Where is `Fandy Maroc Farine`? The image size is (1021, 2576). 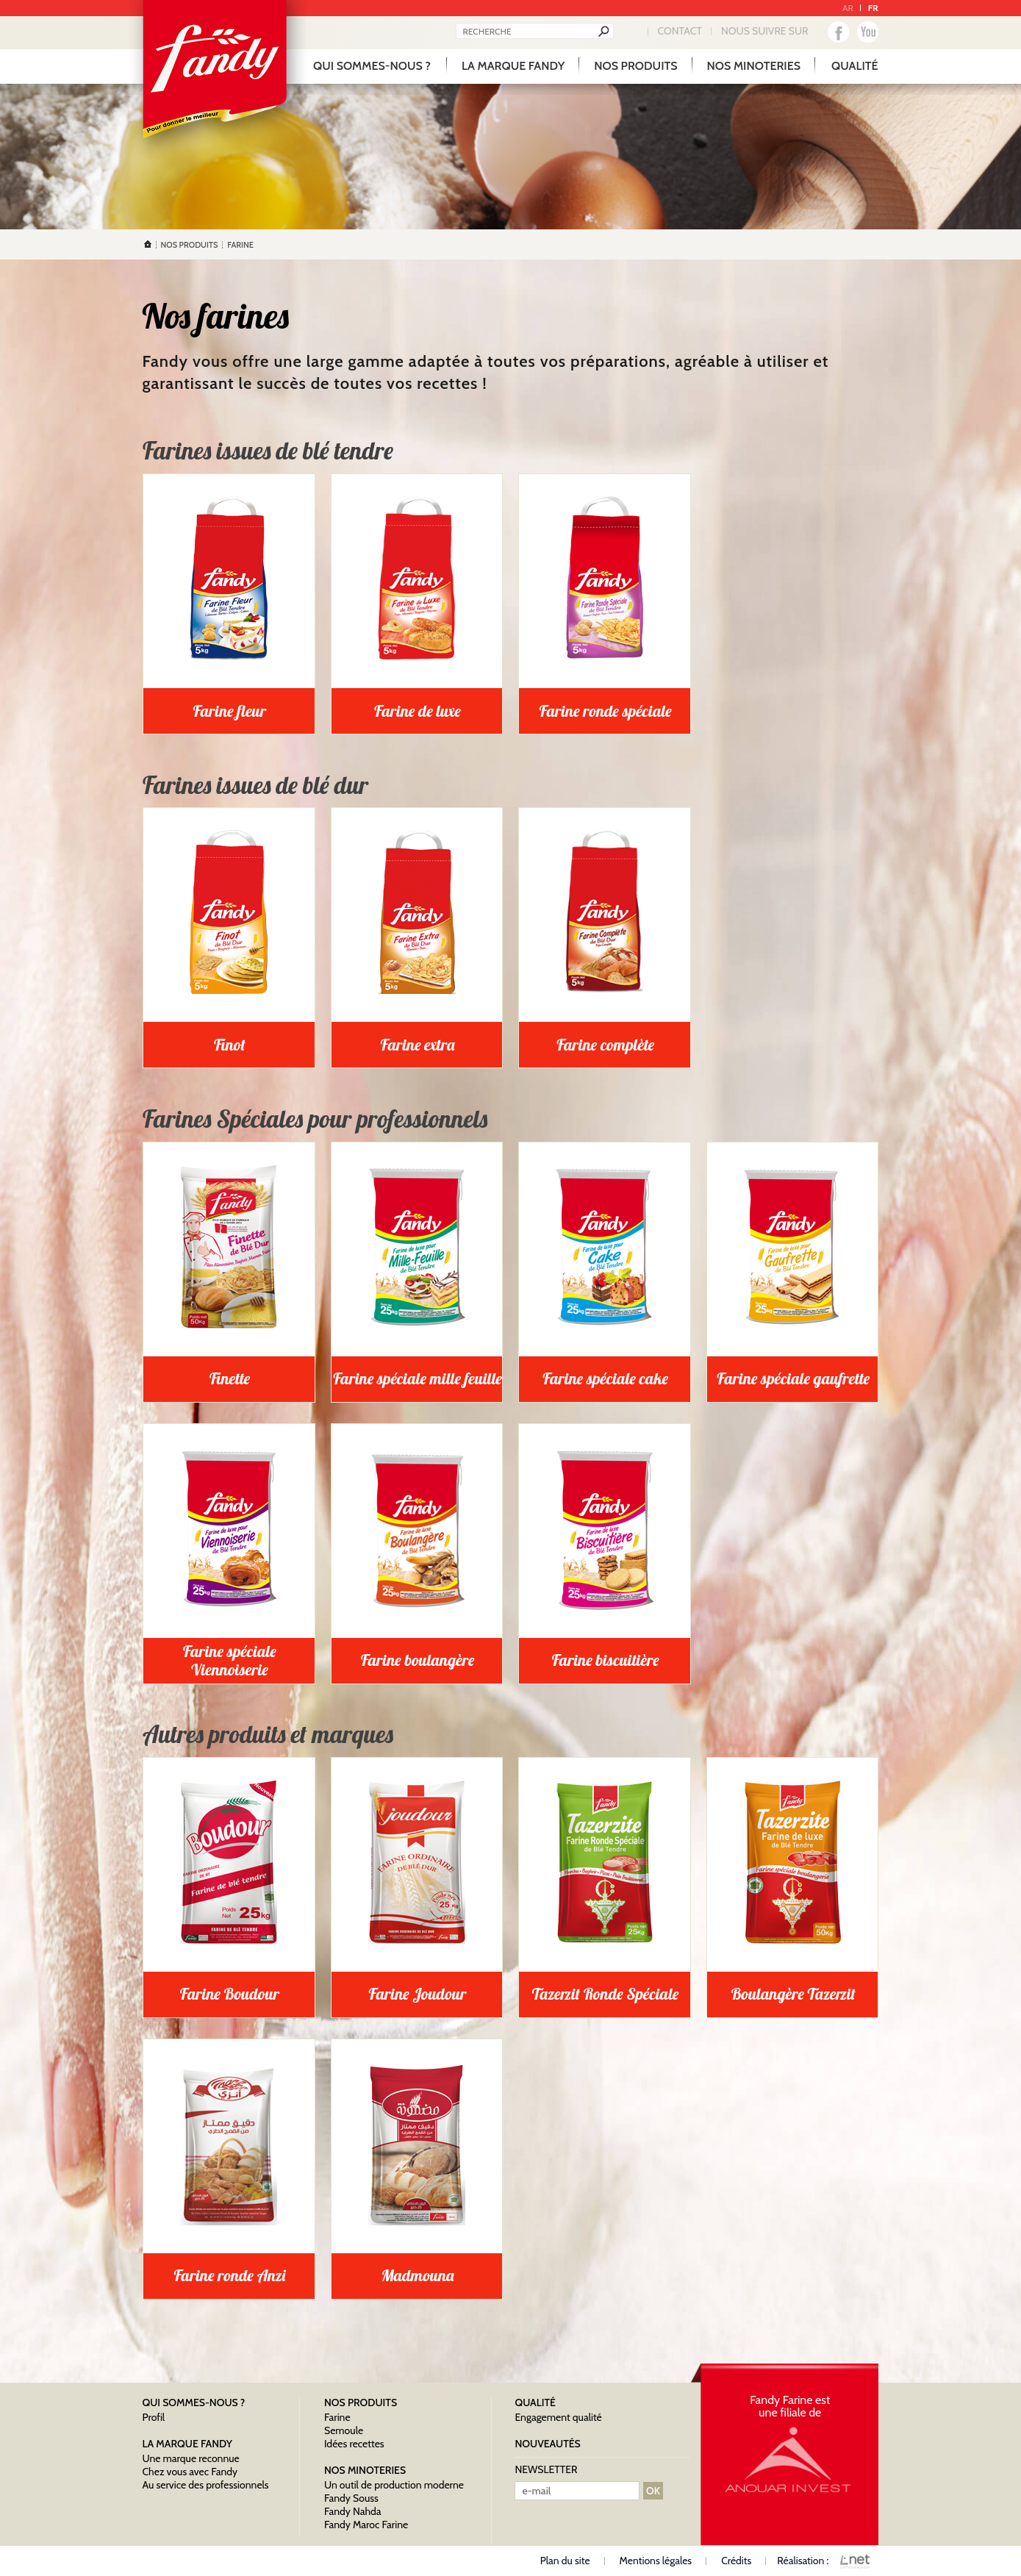 Fandy Maroc Farine is located at coordinates (366, 2524).